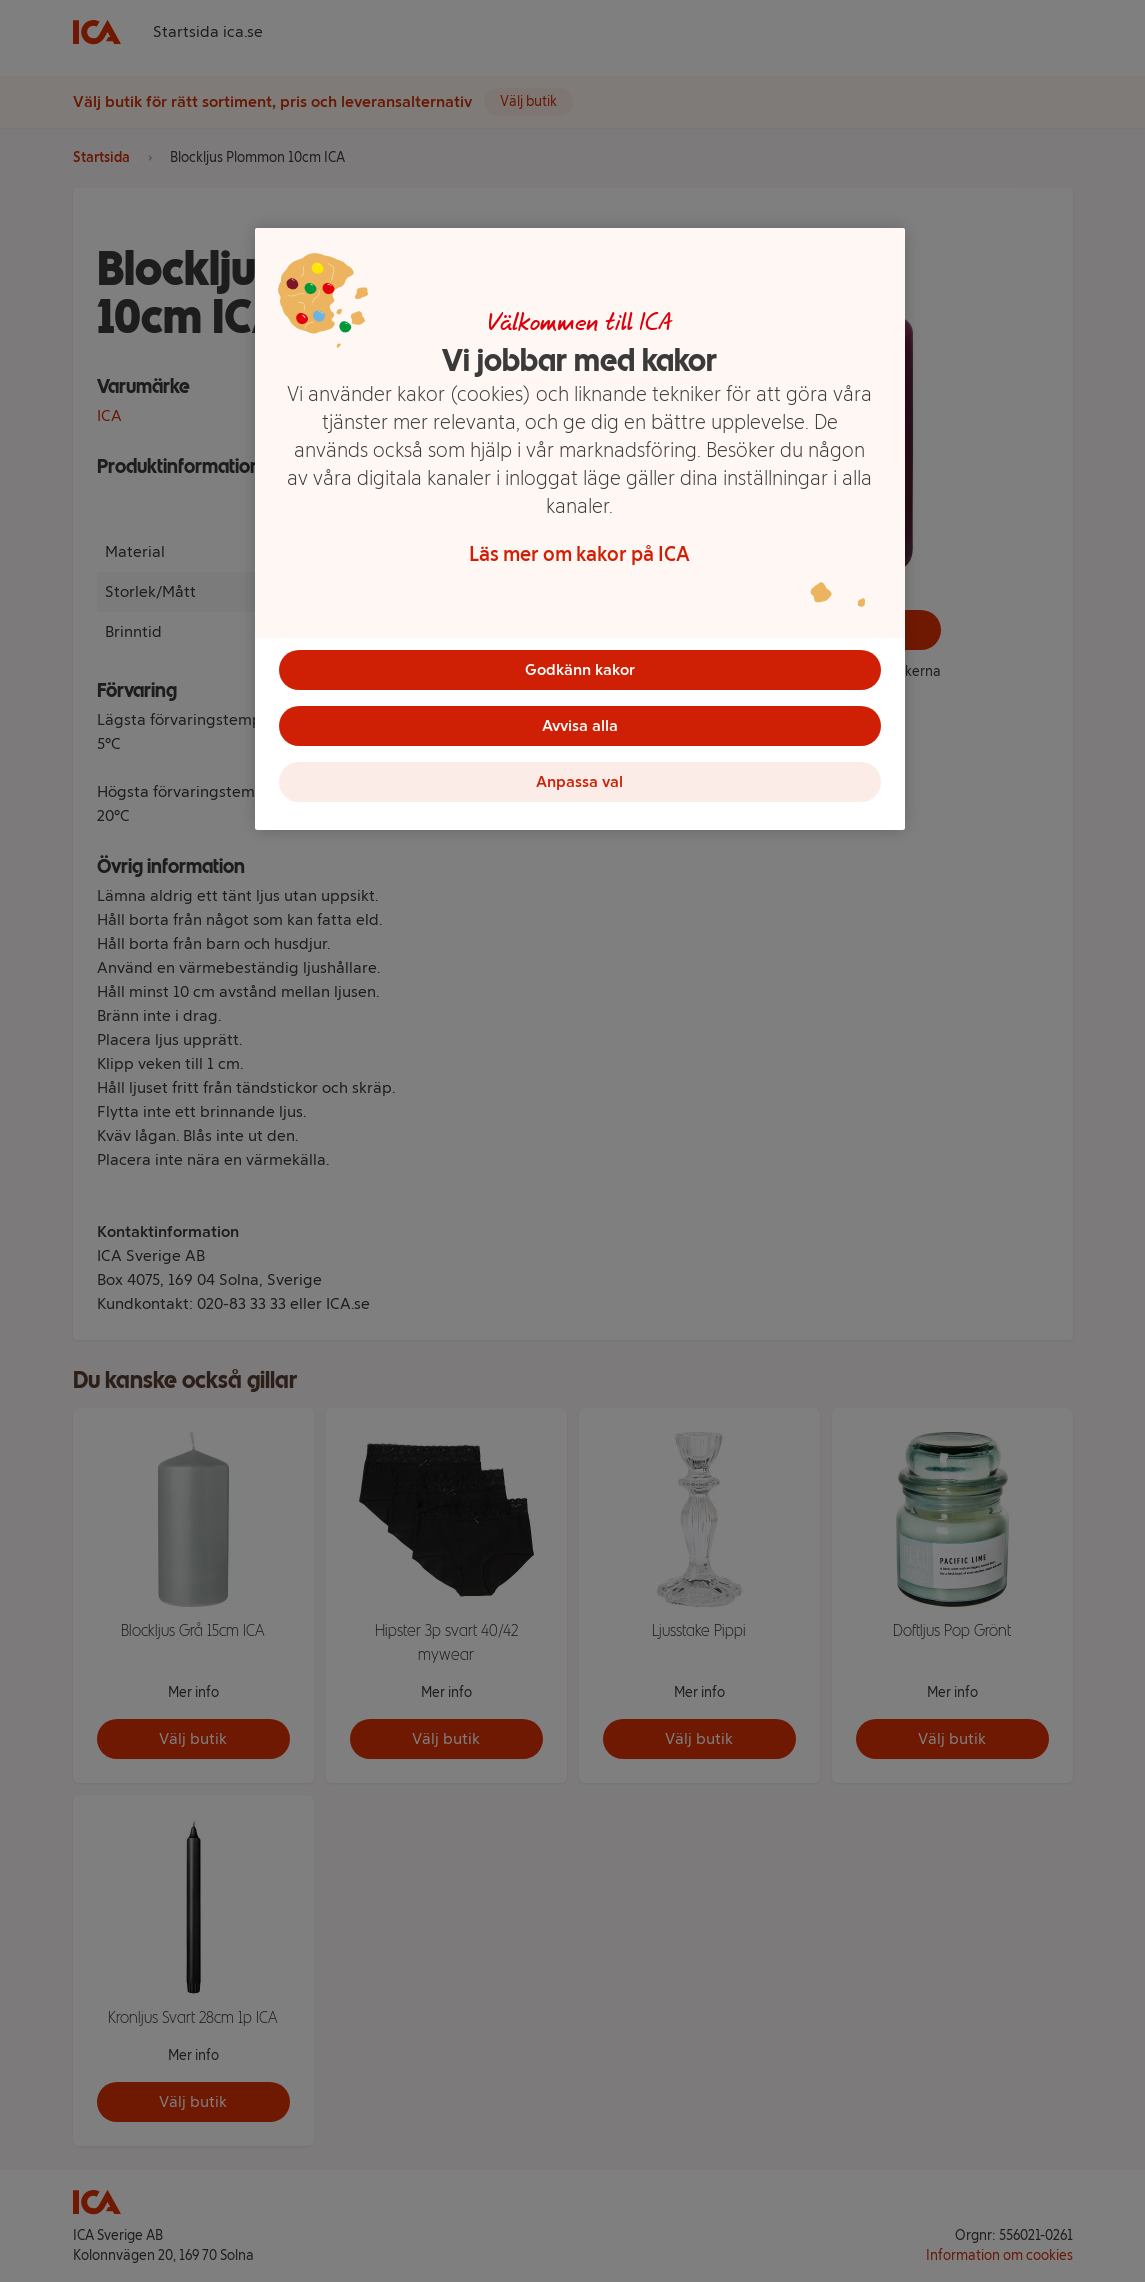  I want to click on Godkänn kakor, so click(580, 669).